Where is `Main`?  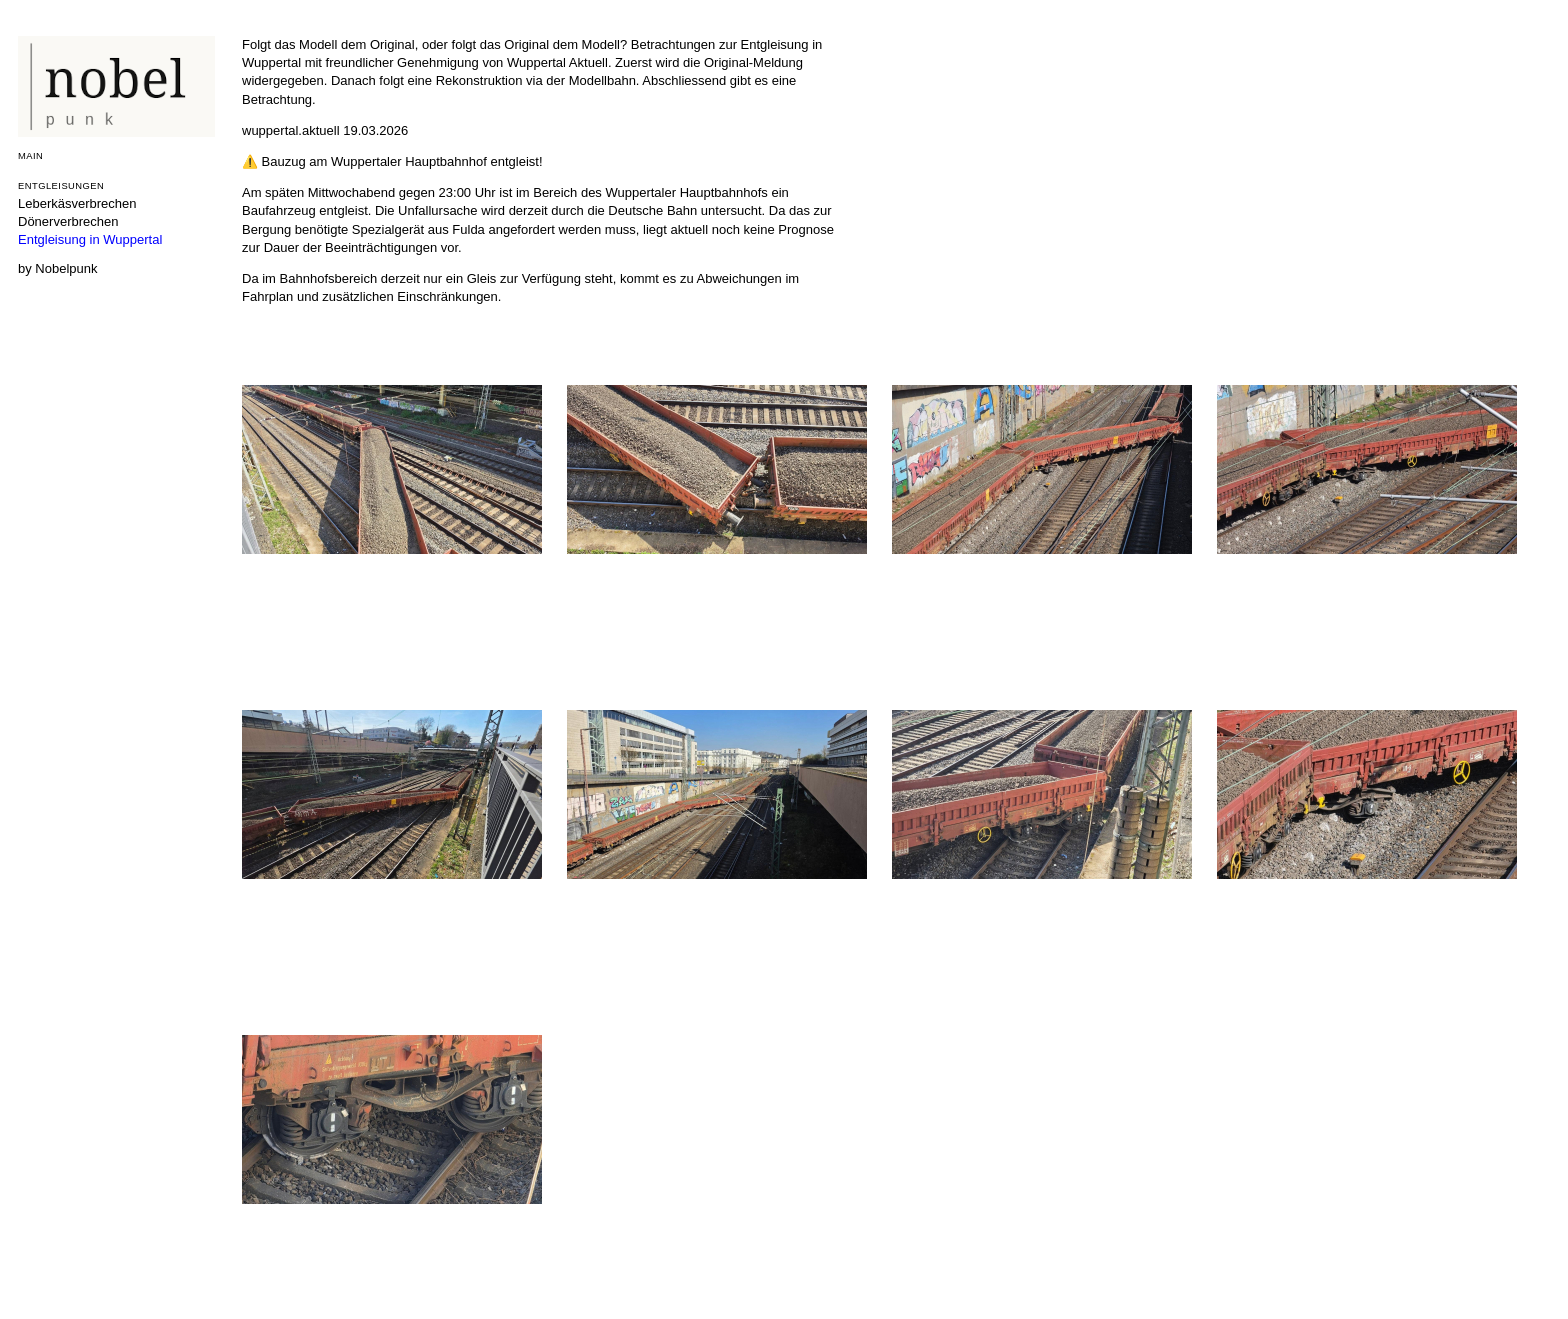
Main is located at coordinates (30, 155).